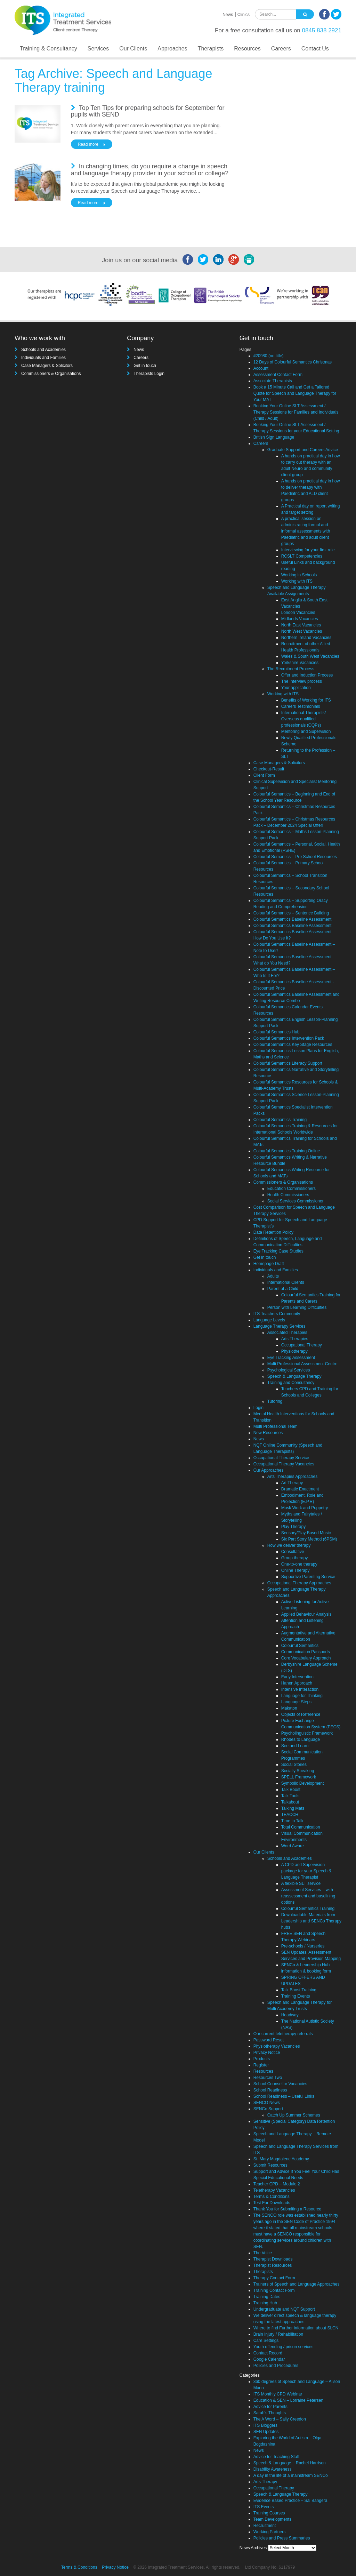 The width and height of the screenshot is (356, 2576). What do you see at coordinates (302, 449) in the screenshot?
I see `Graduate Support and Careers Advice` at bounding box center [302, 449].